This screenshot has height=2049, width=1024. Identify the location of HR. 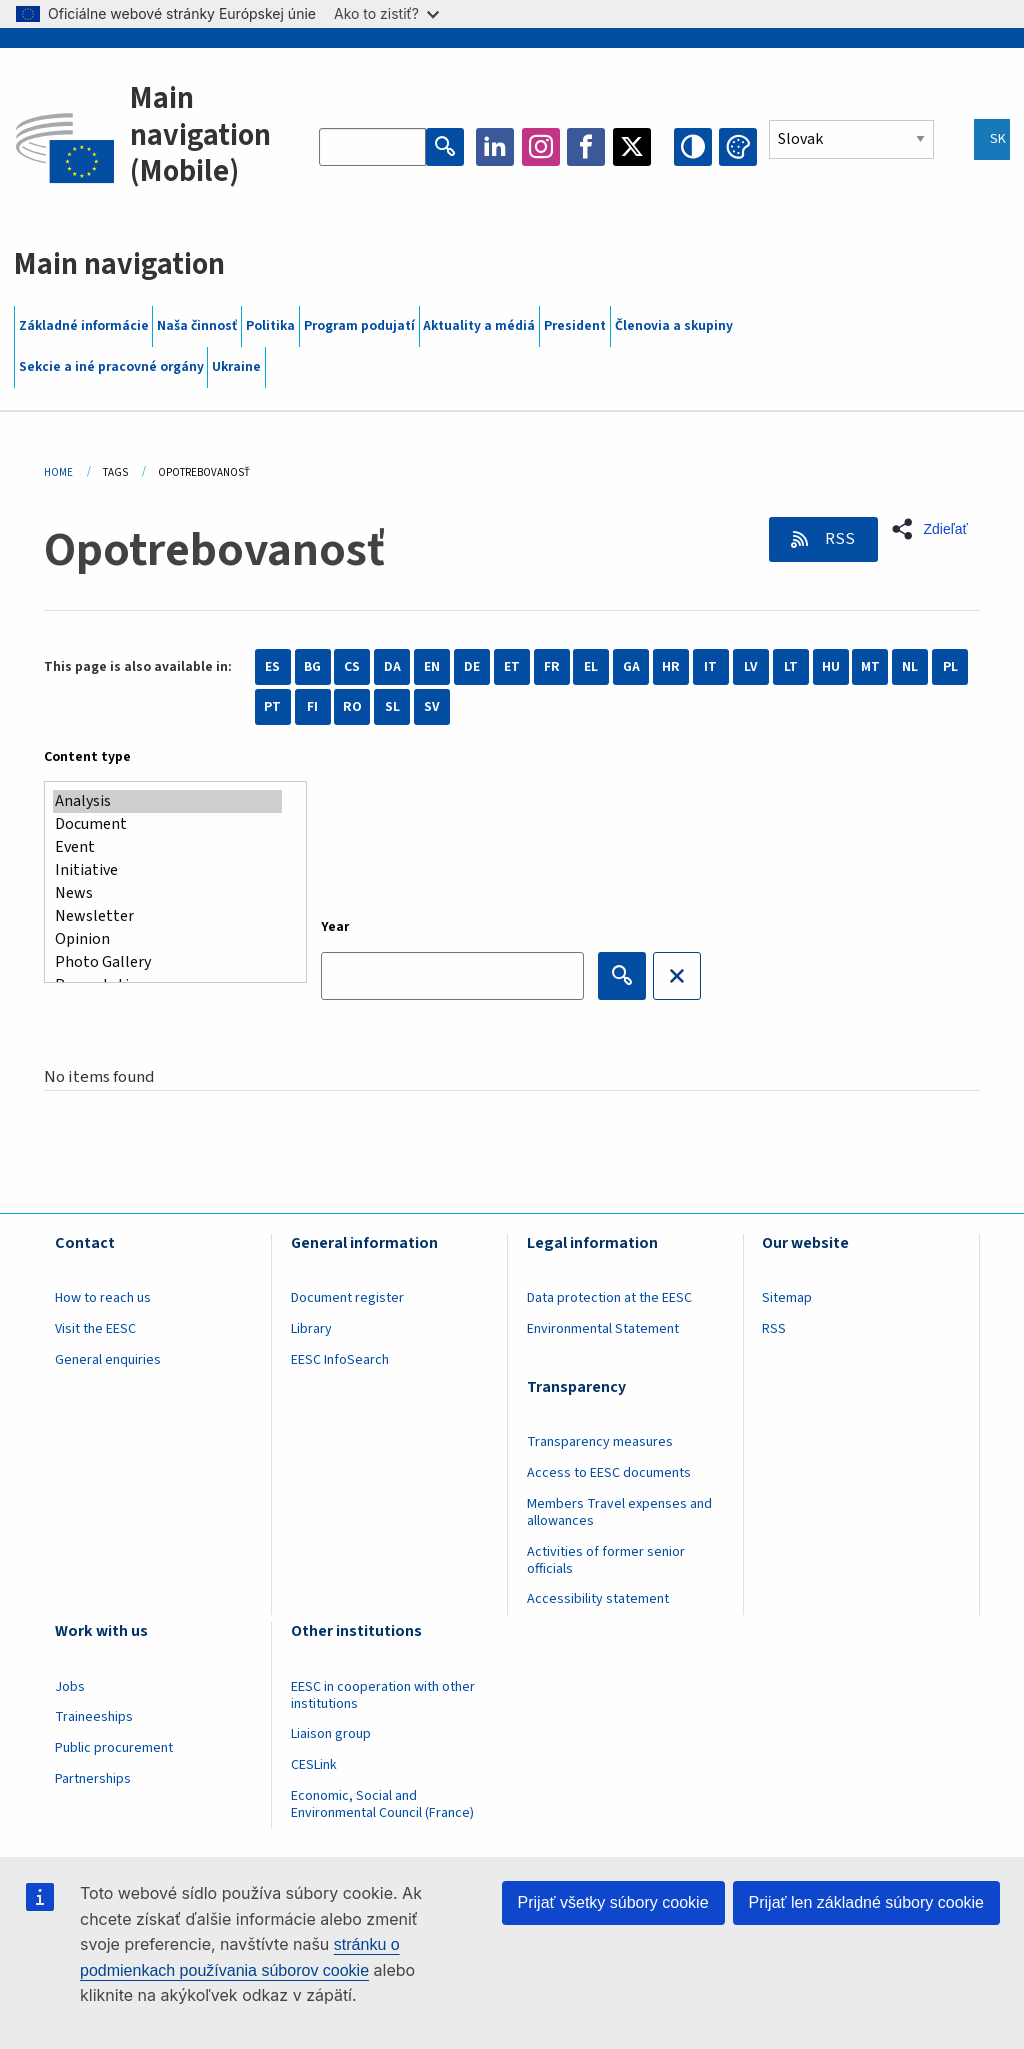
(671, 667).